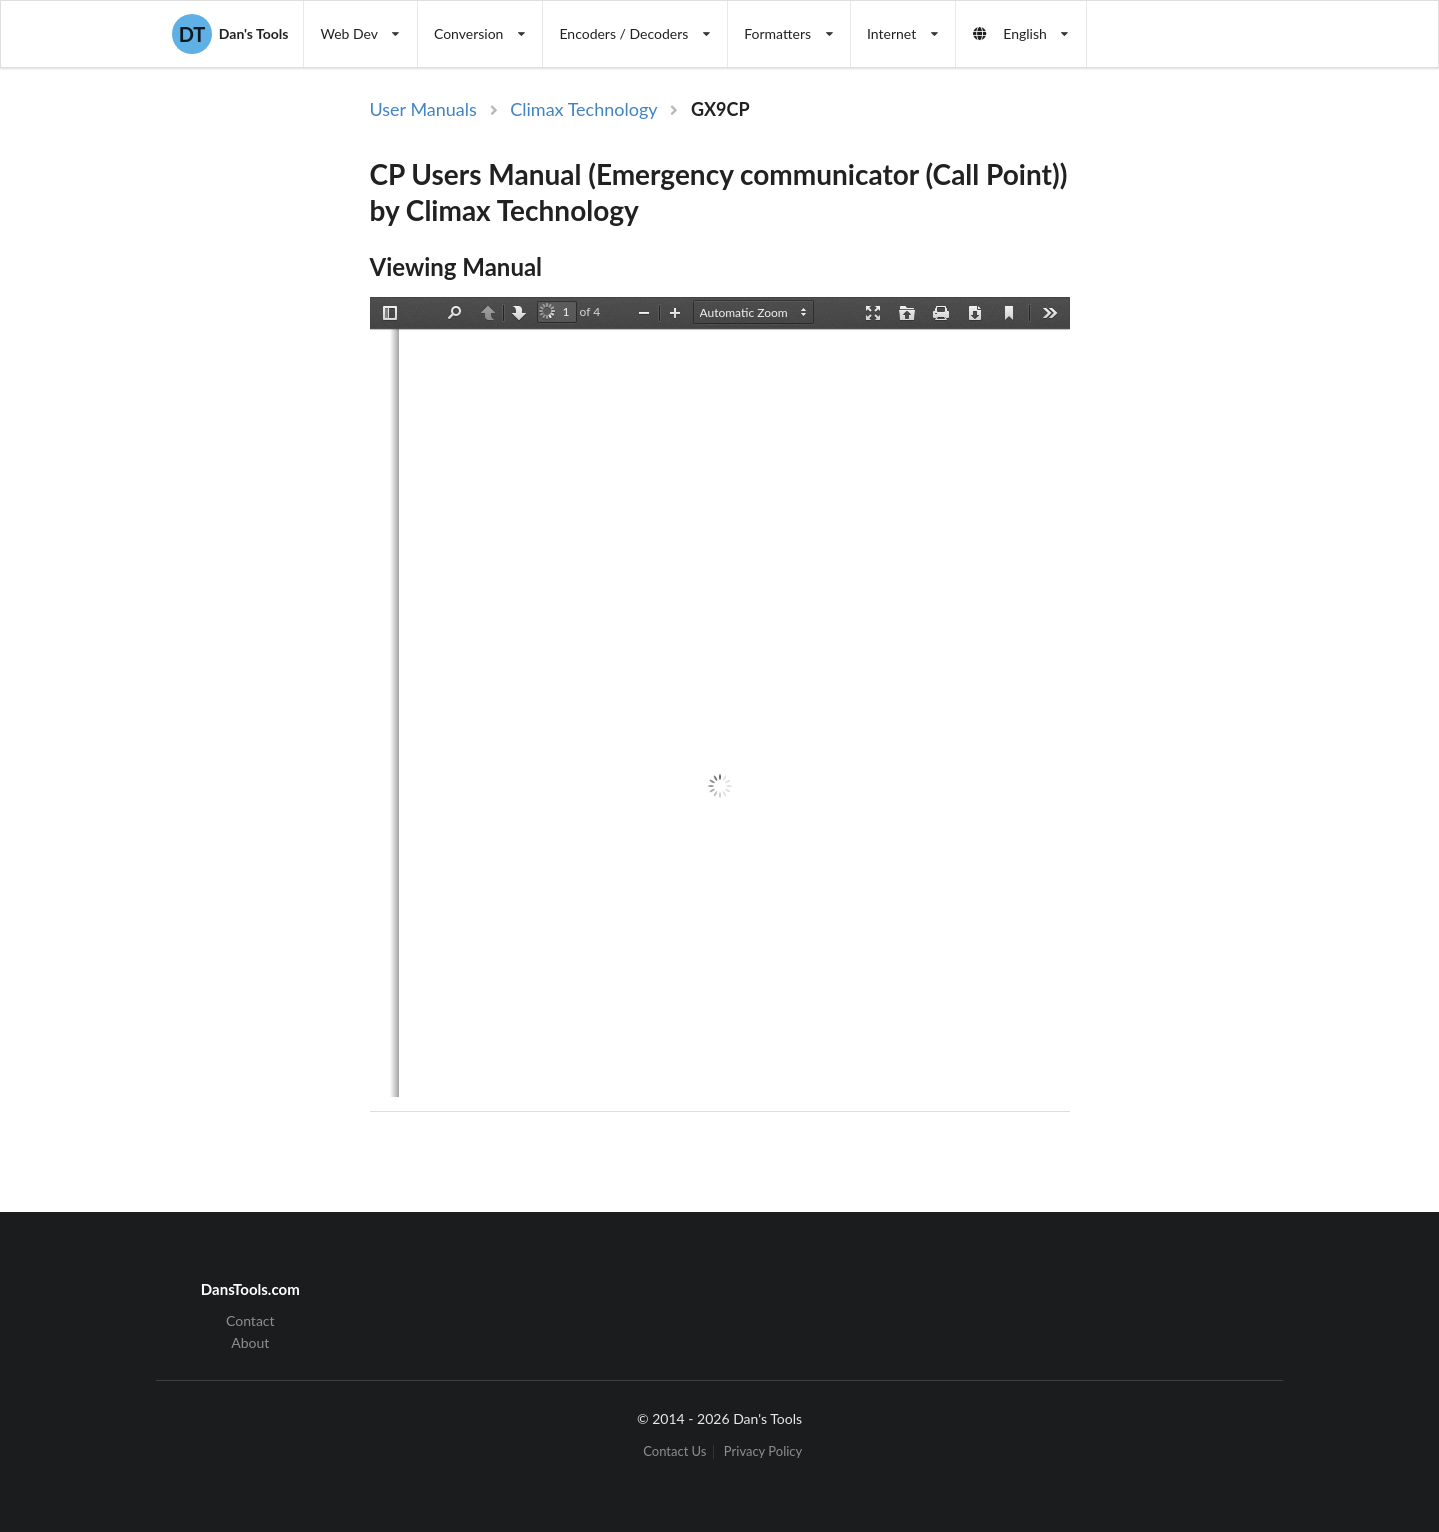  Describe the element at coordinates (250, 1321) in the screenshot. I see `Contact` at that location.